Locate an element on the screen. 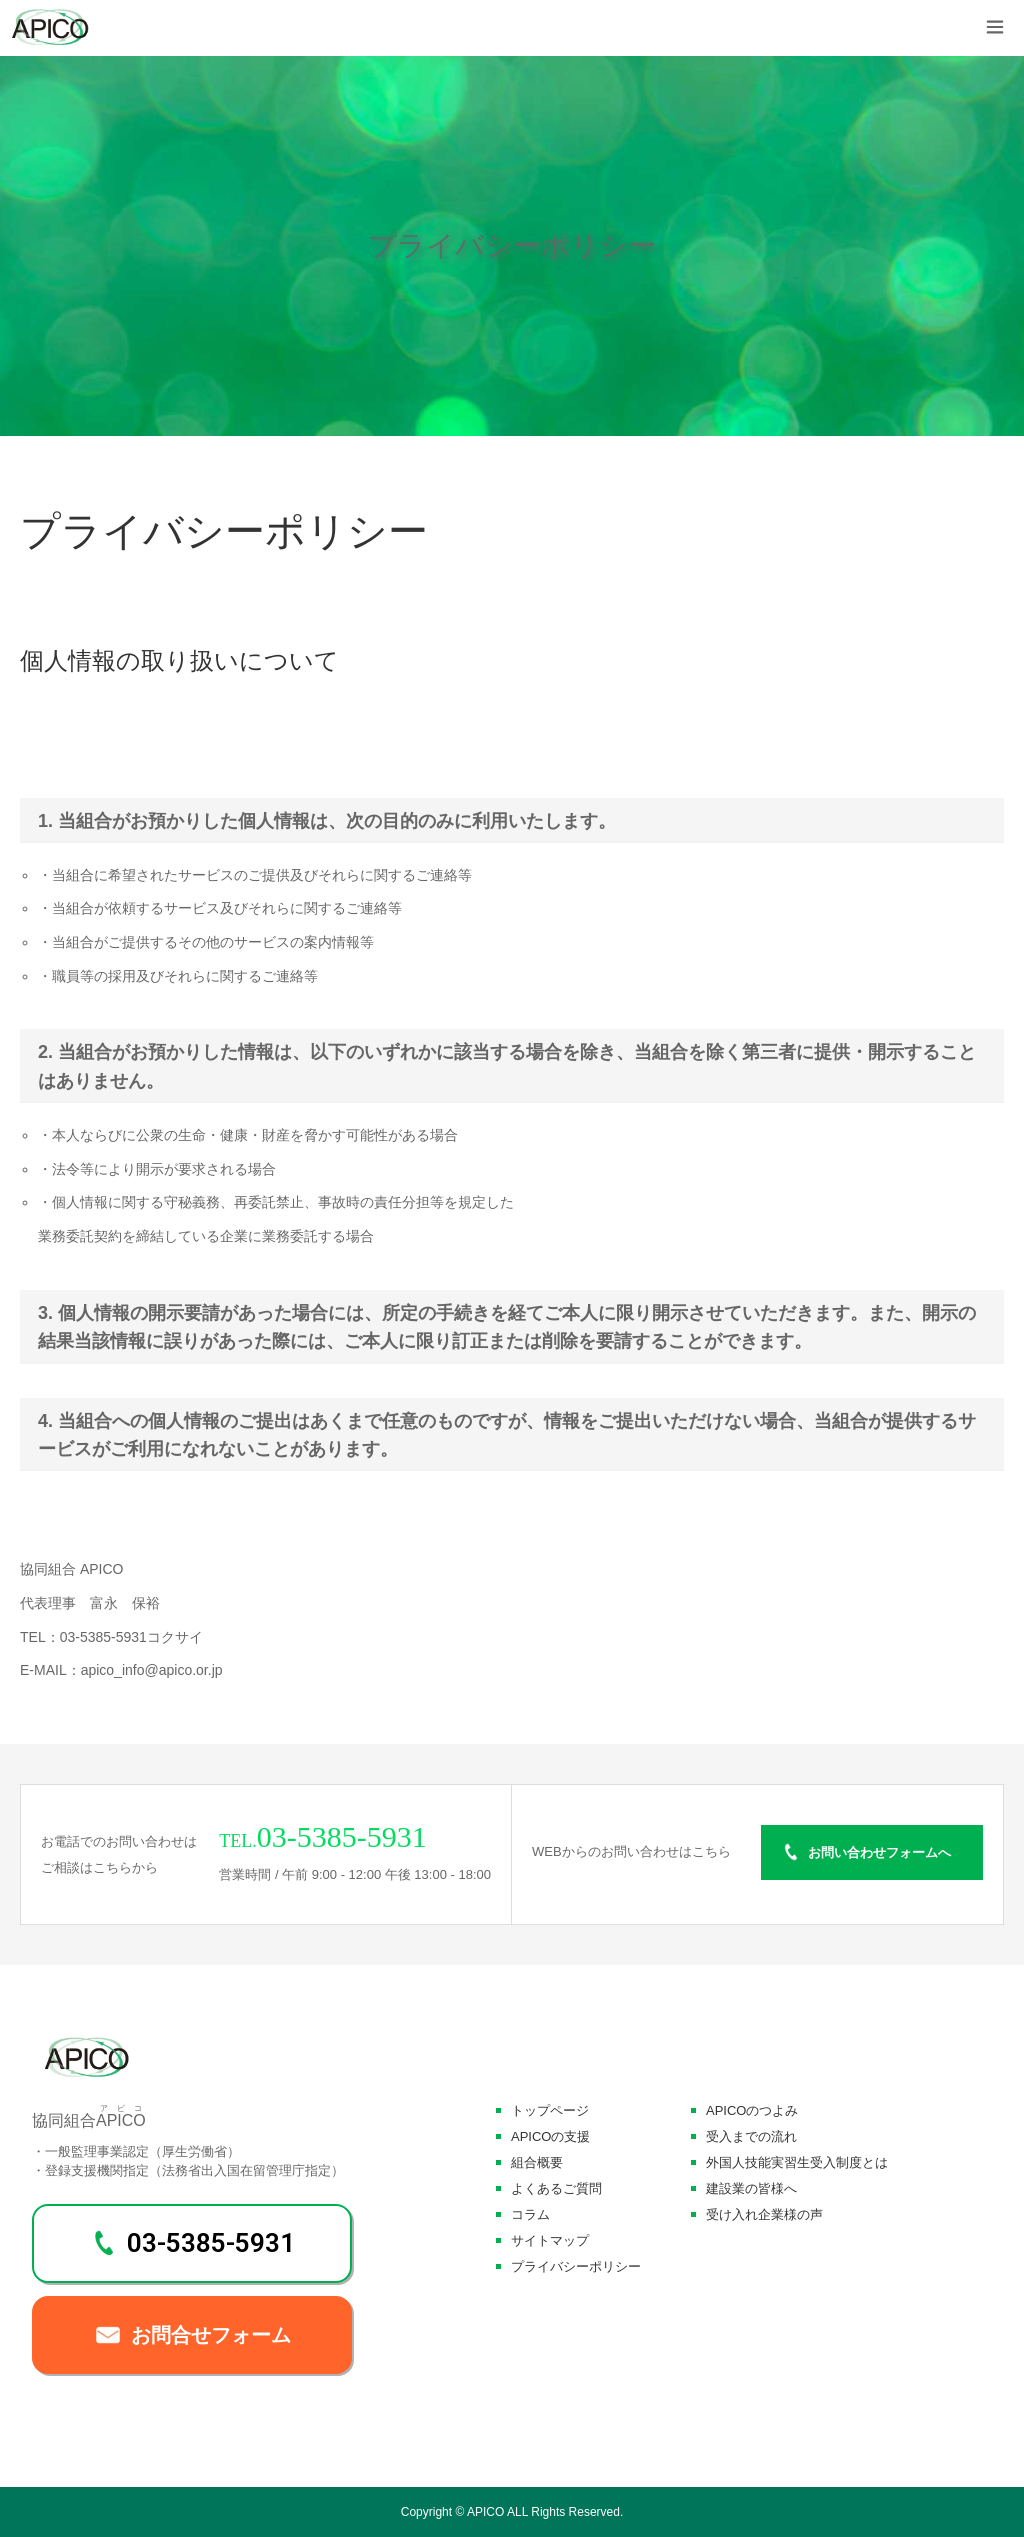  APICOのつよみ is located at coordinates (752, 2110).